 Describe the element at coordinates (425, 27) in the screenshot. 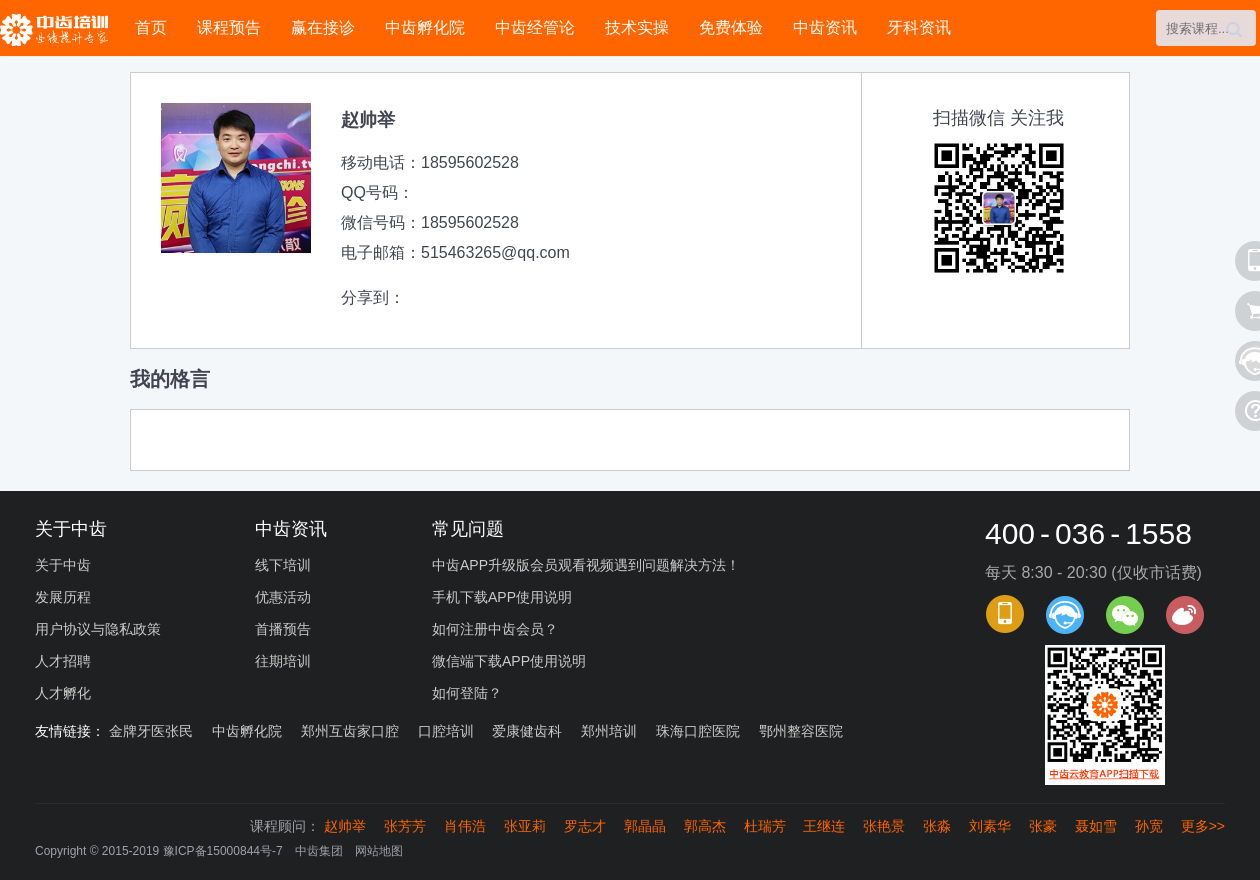

I see `中齿孵化院` at that location.